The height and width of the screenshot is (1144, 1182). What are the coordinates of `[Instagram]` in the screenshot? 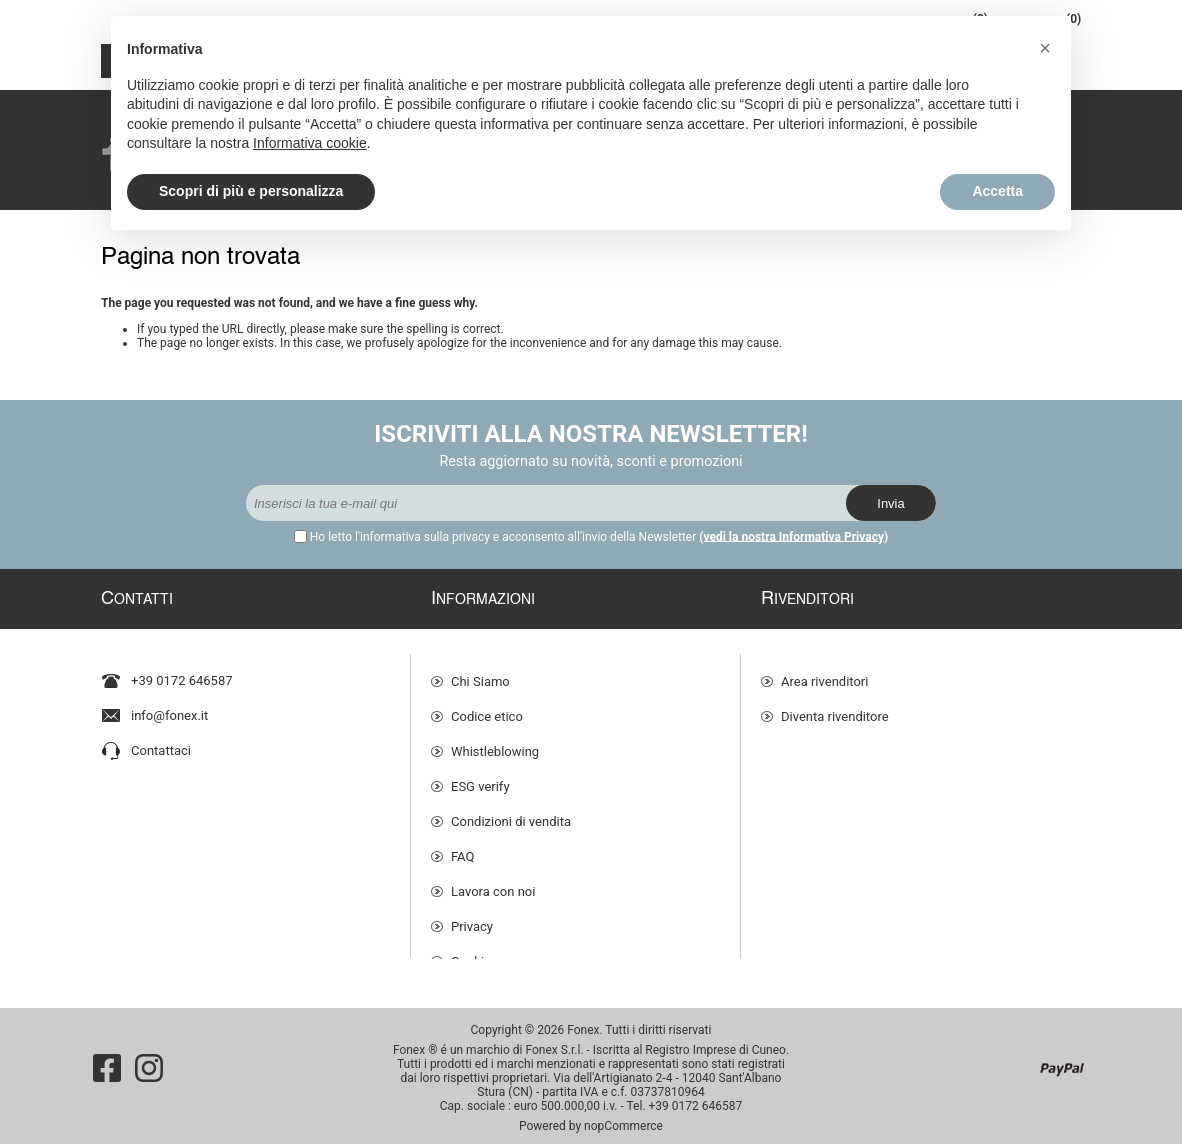 It's located at (149, 1059).